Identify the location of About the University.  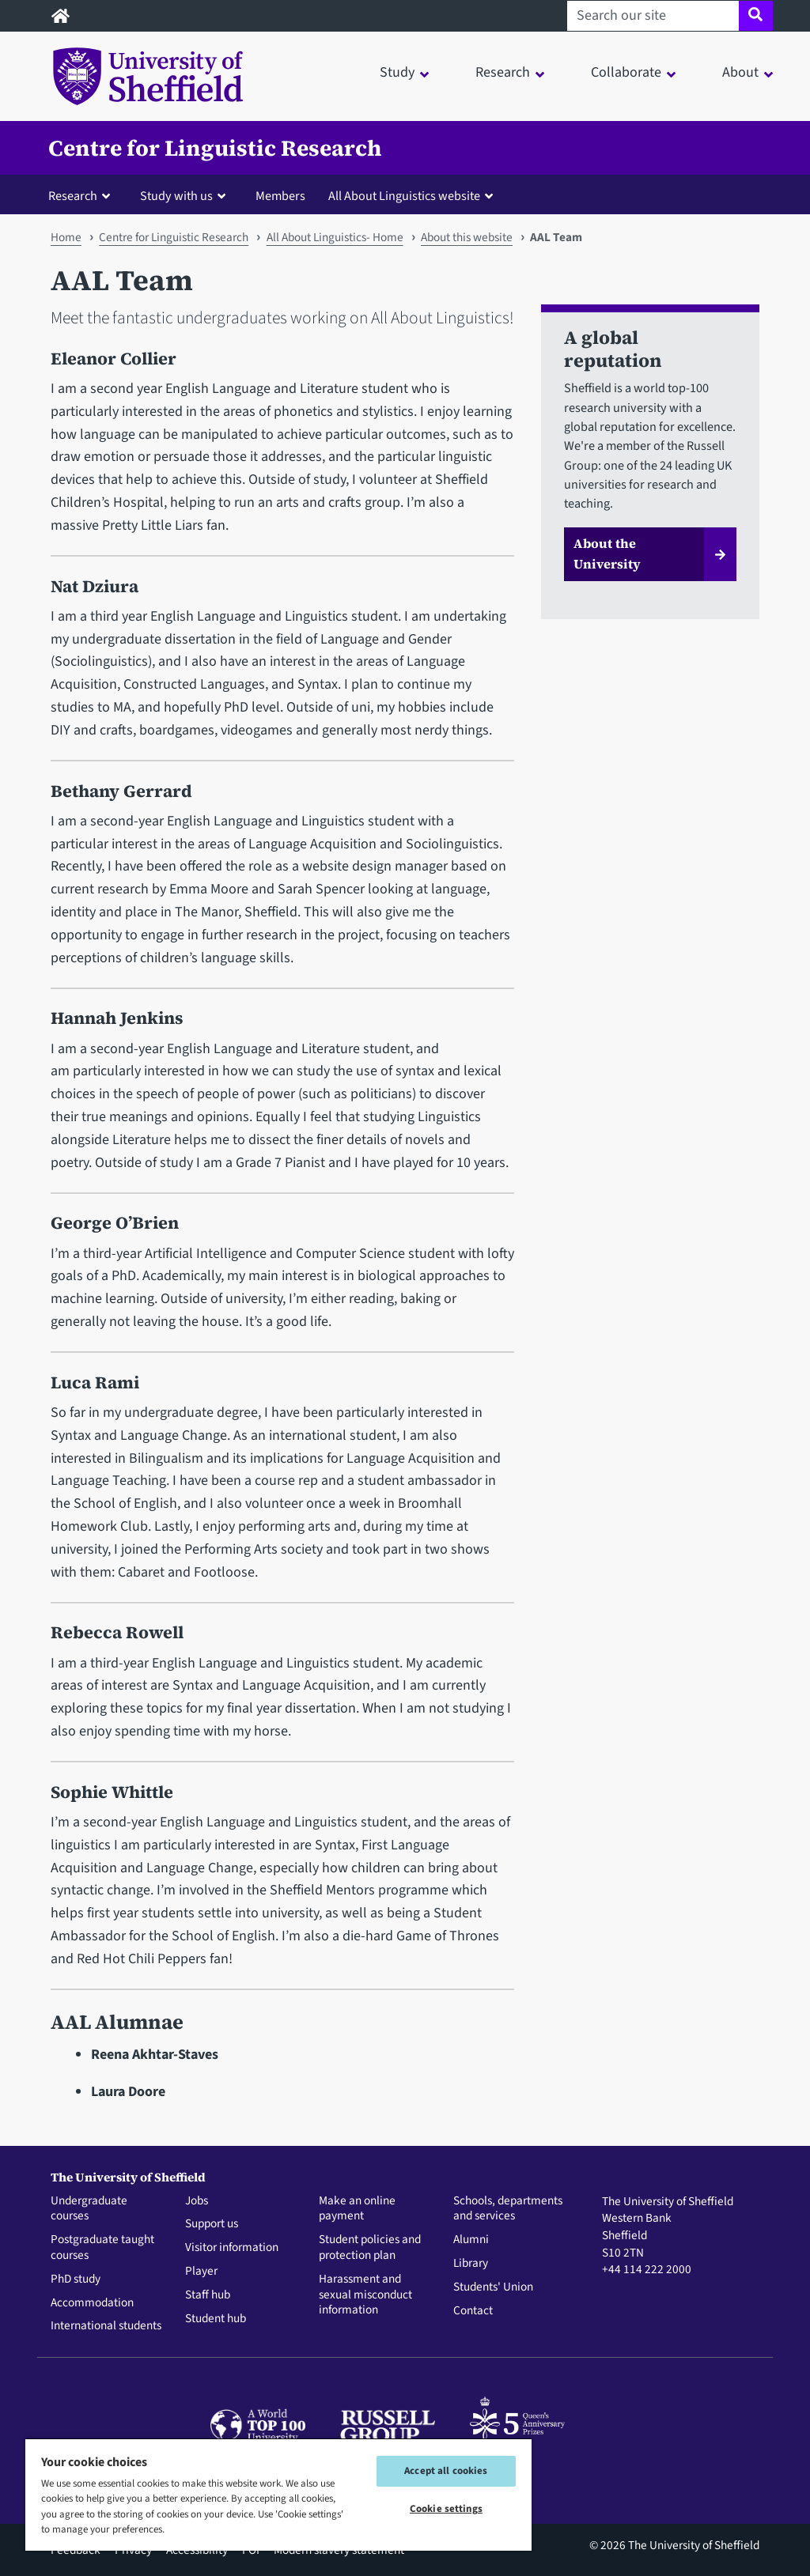
(607, 553).